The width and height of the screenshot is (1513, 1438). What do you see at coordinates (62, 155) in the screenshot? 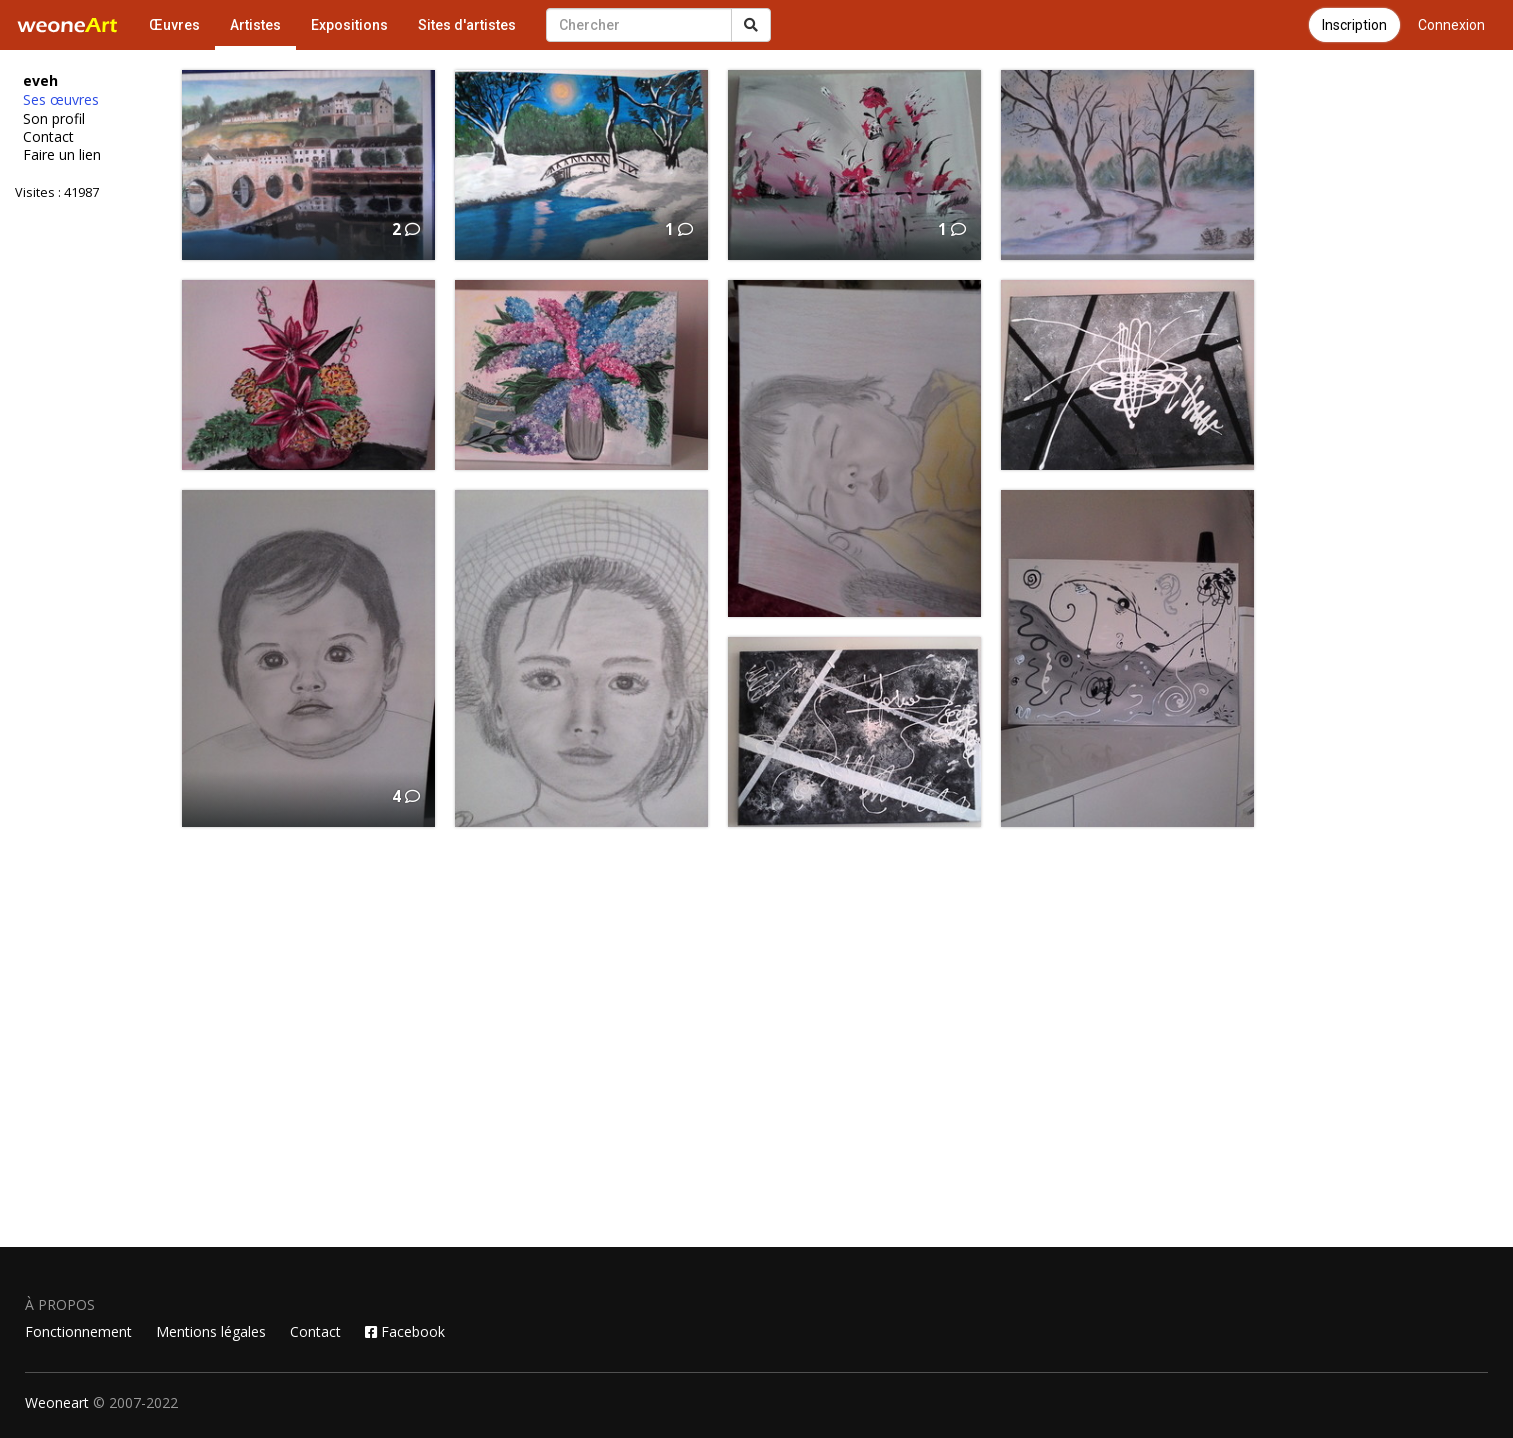
I see `Faire un lien` at bounding box center [62, 155].